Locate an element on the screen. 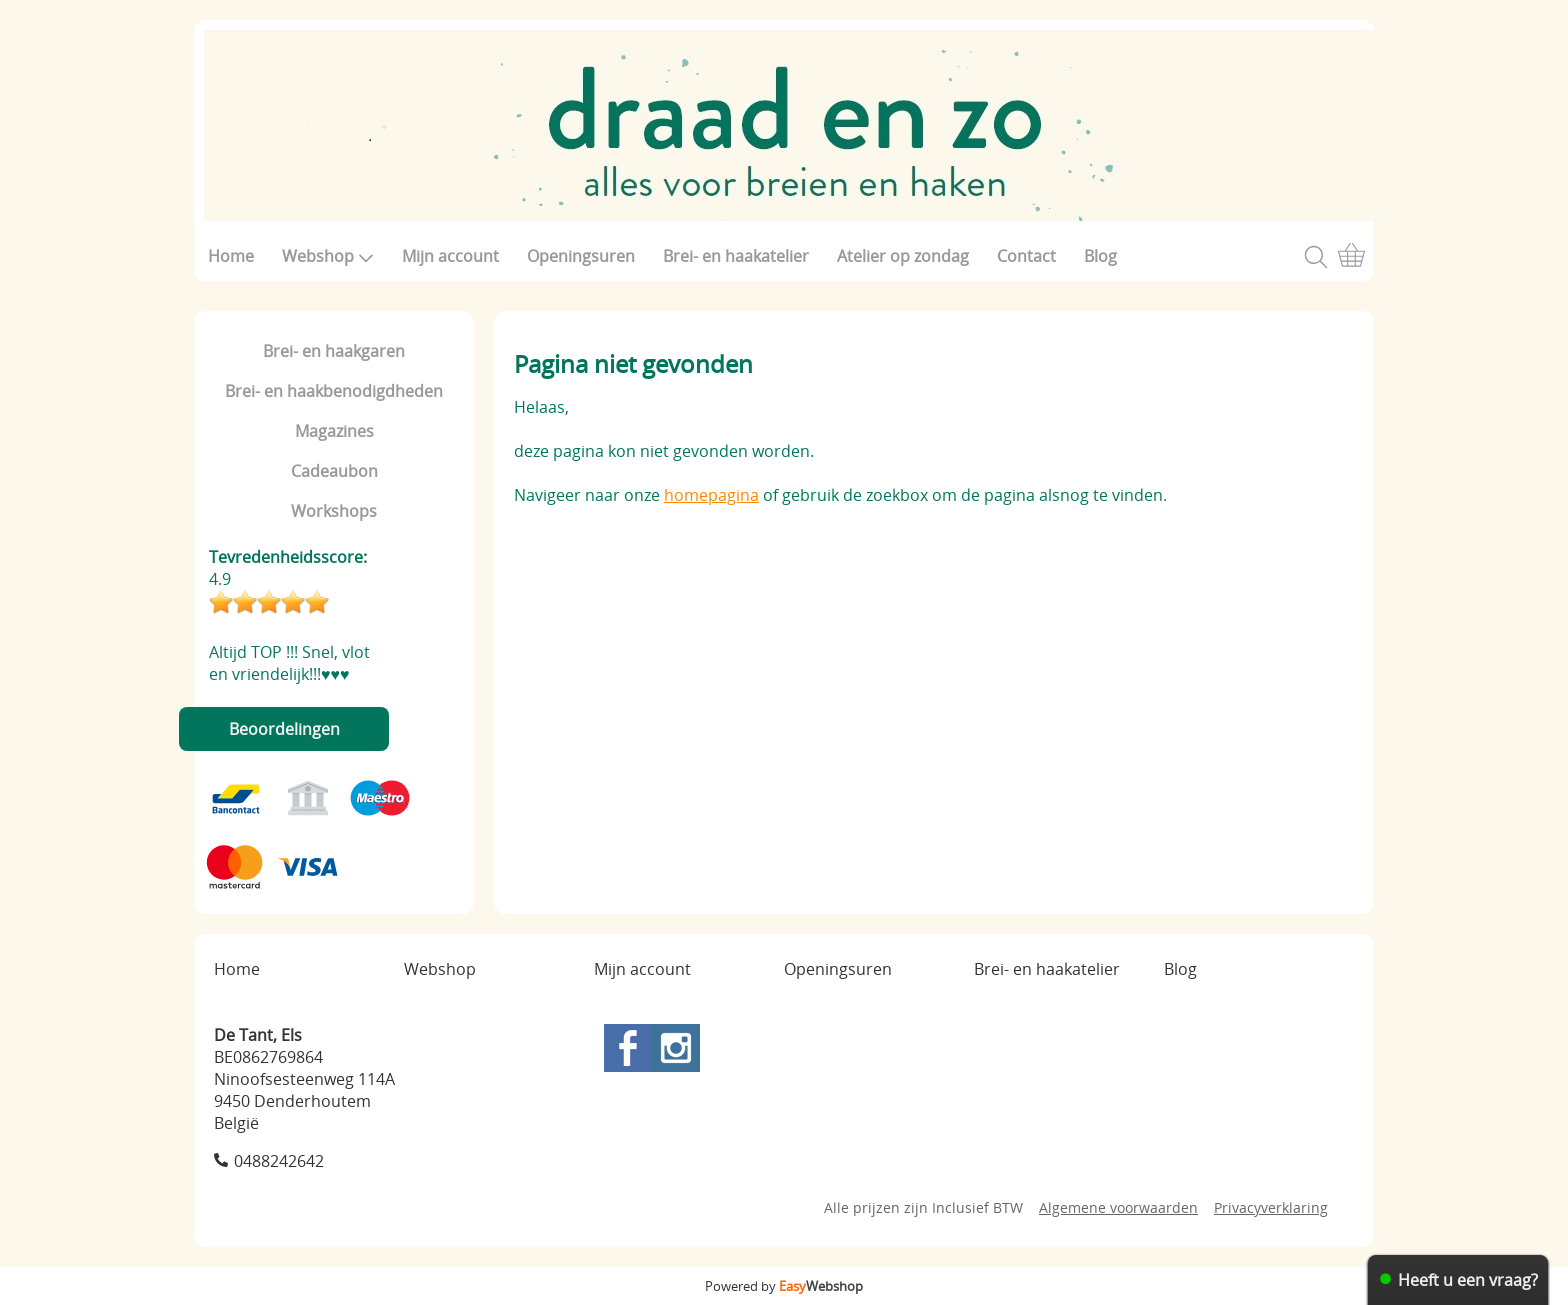 The width and height of the screenshot is (1568, 1305). Cadeaubon is located at coordinates (334, 471).